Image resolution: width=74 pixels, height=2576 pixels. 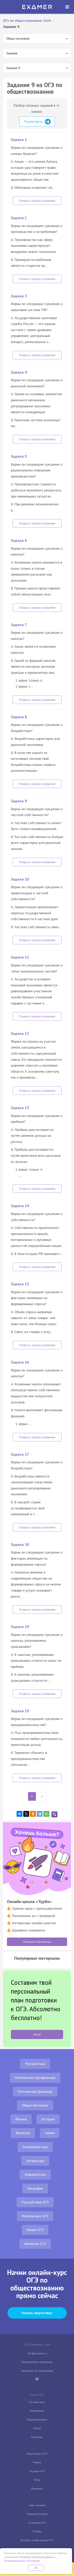 What do you see at coordinates (37, 2531) in the screenshot?
I see `Отзывы` at bounding box center [37, 2531].